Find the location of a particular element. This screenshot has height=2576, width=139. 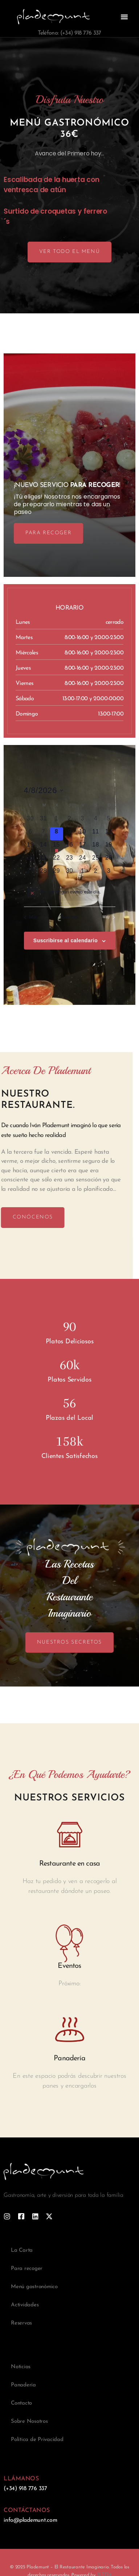

[mayo 1, 0 eventos] is located at coordinates (82, 873).